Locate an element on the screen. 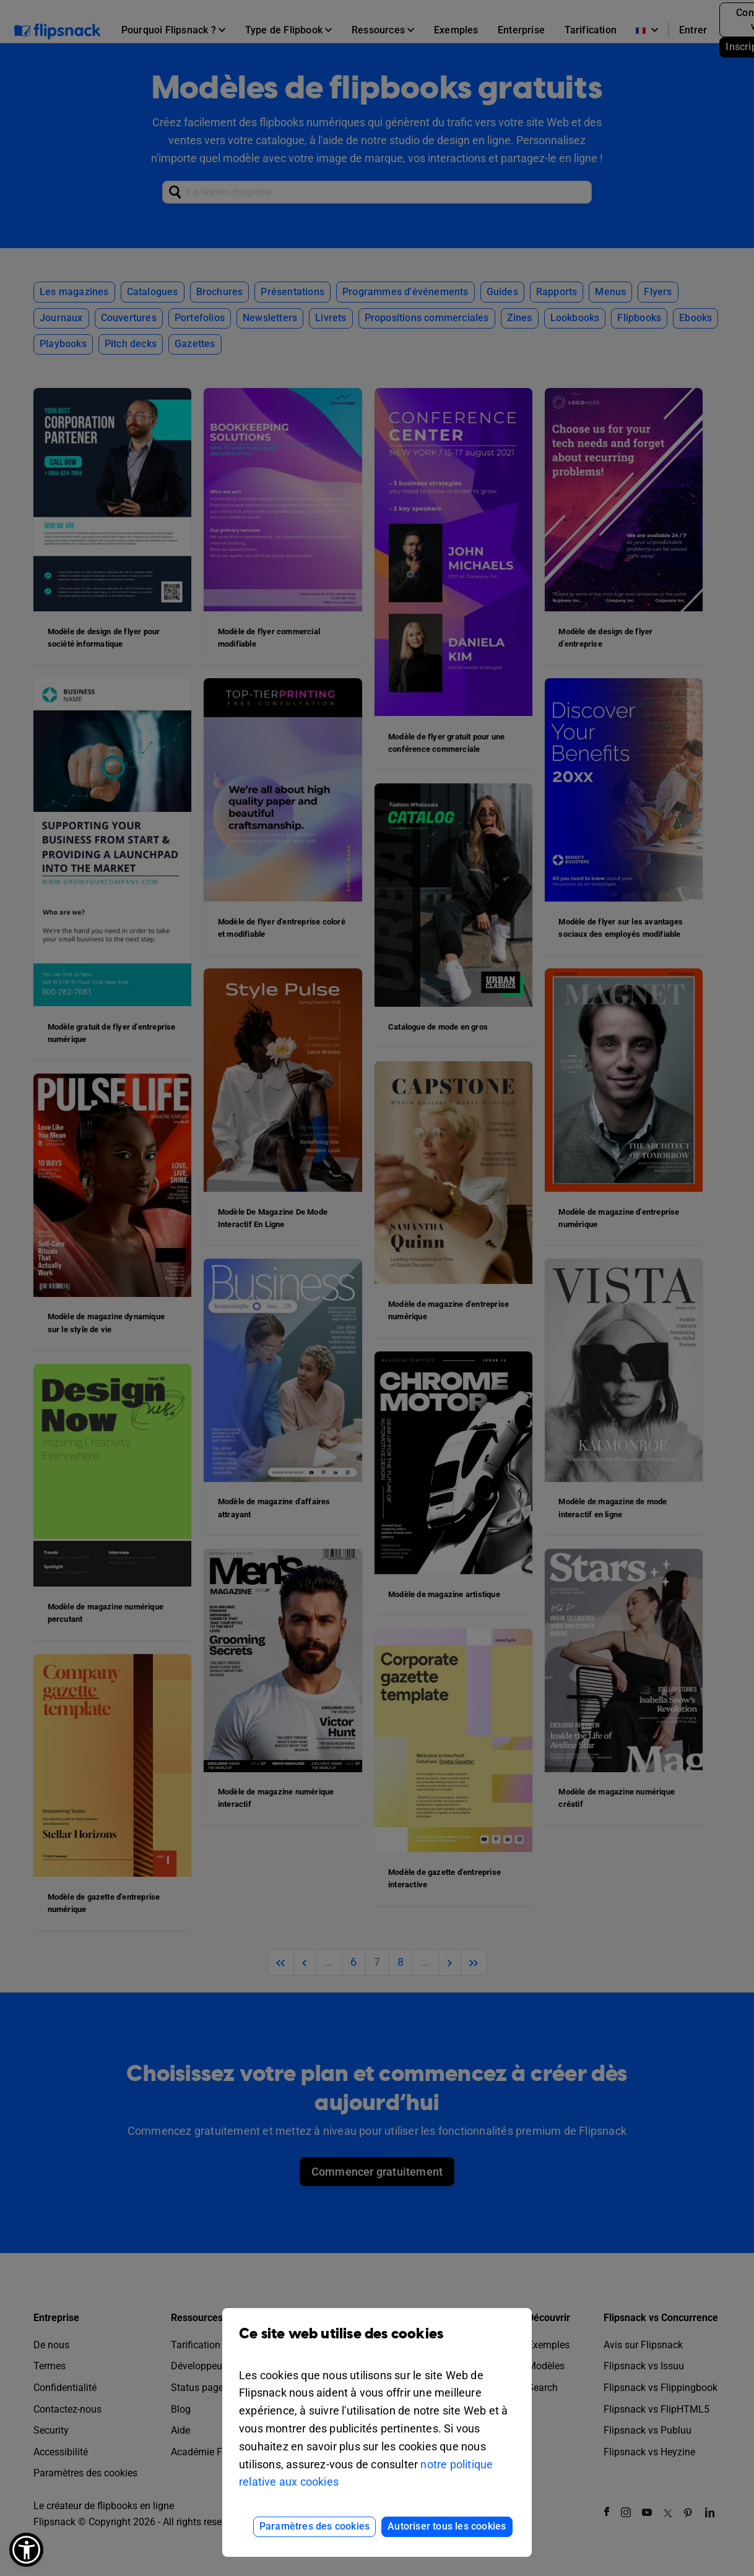 Image resolution: width=754 pixels, height=2576 pixels. Paramètres des cookies is located at coordinates (314, 2526).